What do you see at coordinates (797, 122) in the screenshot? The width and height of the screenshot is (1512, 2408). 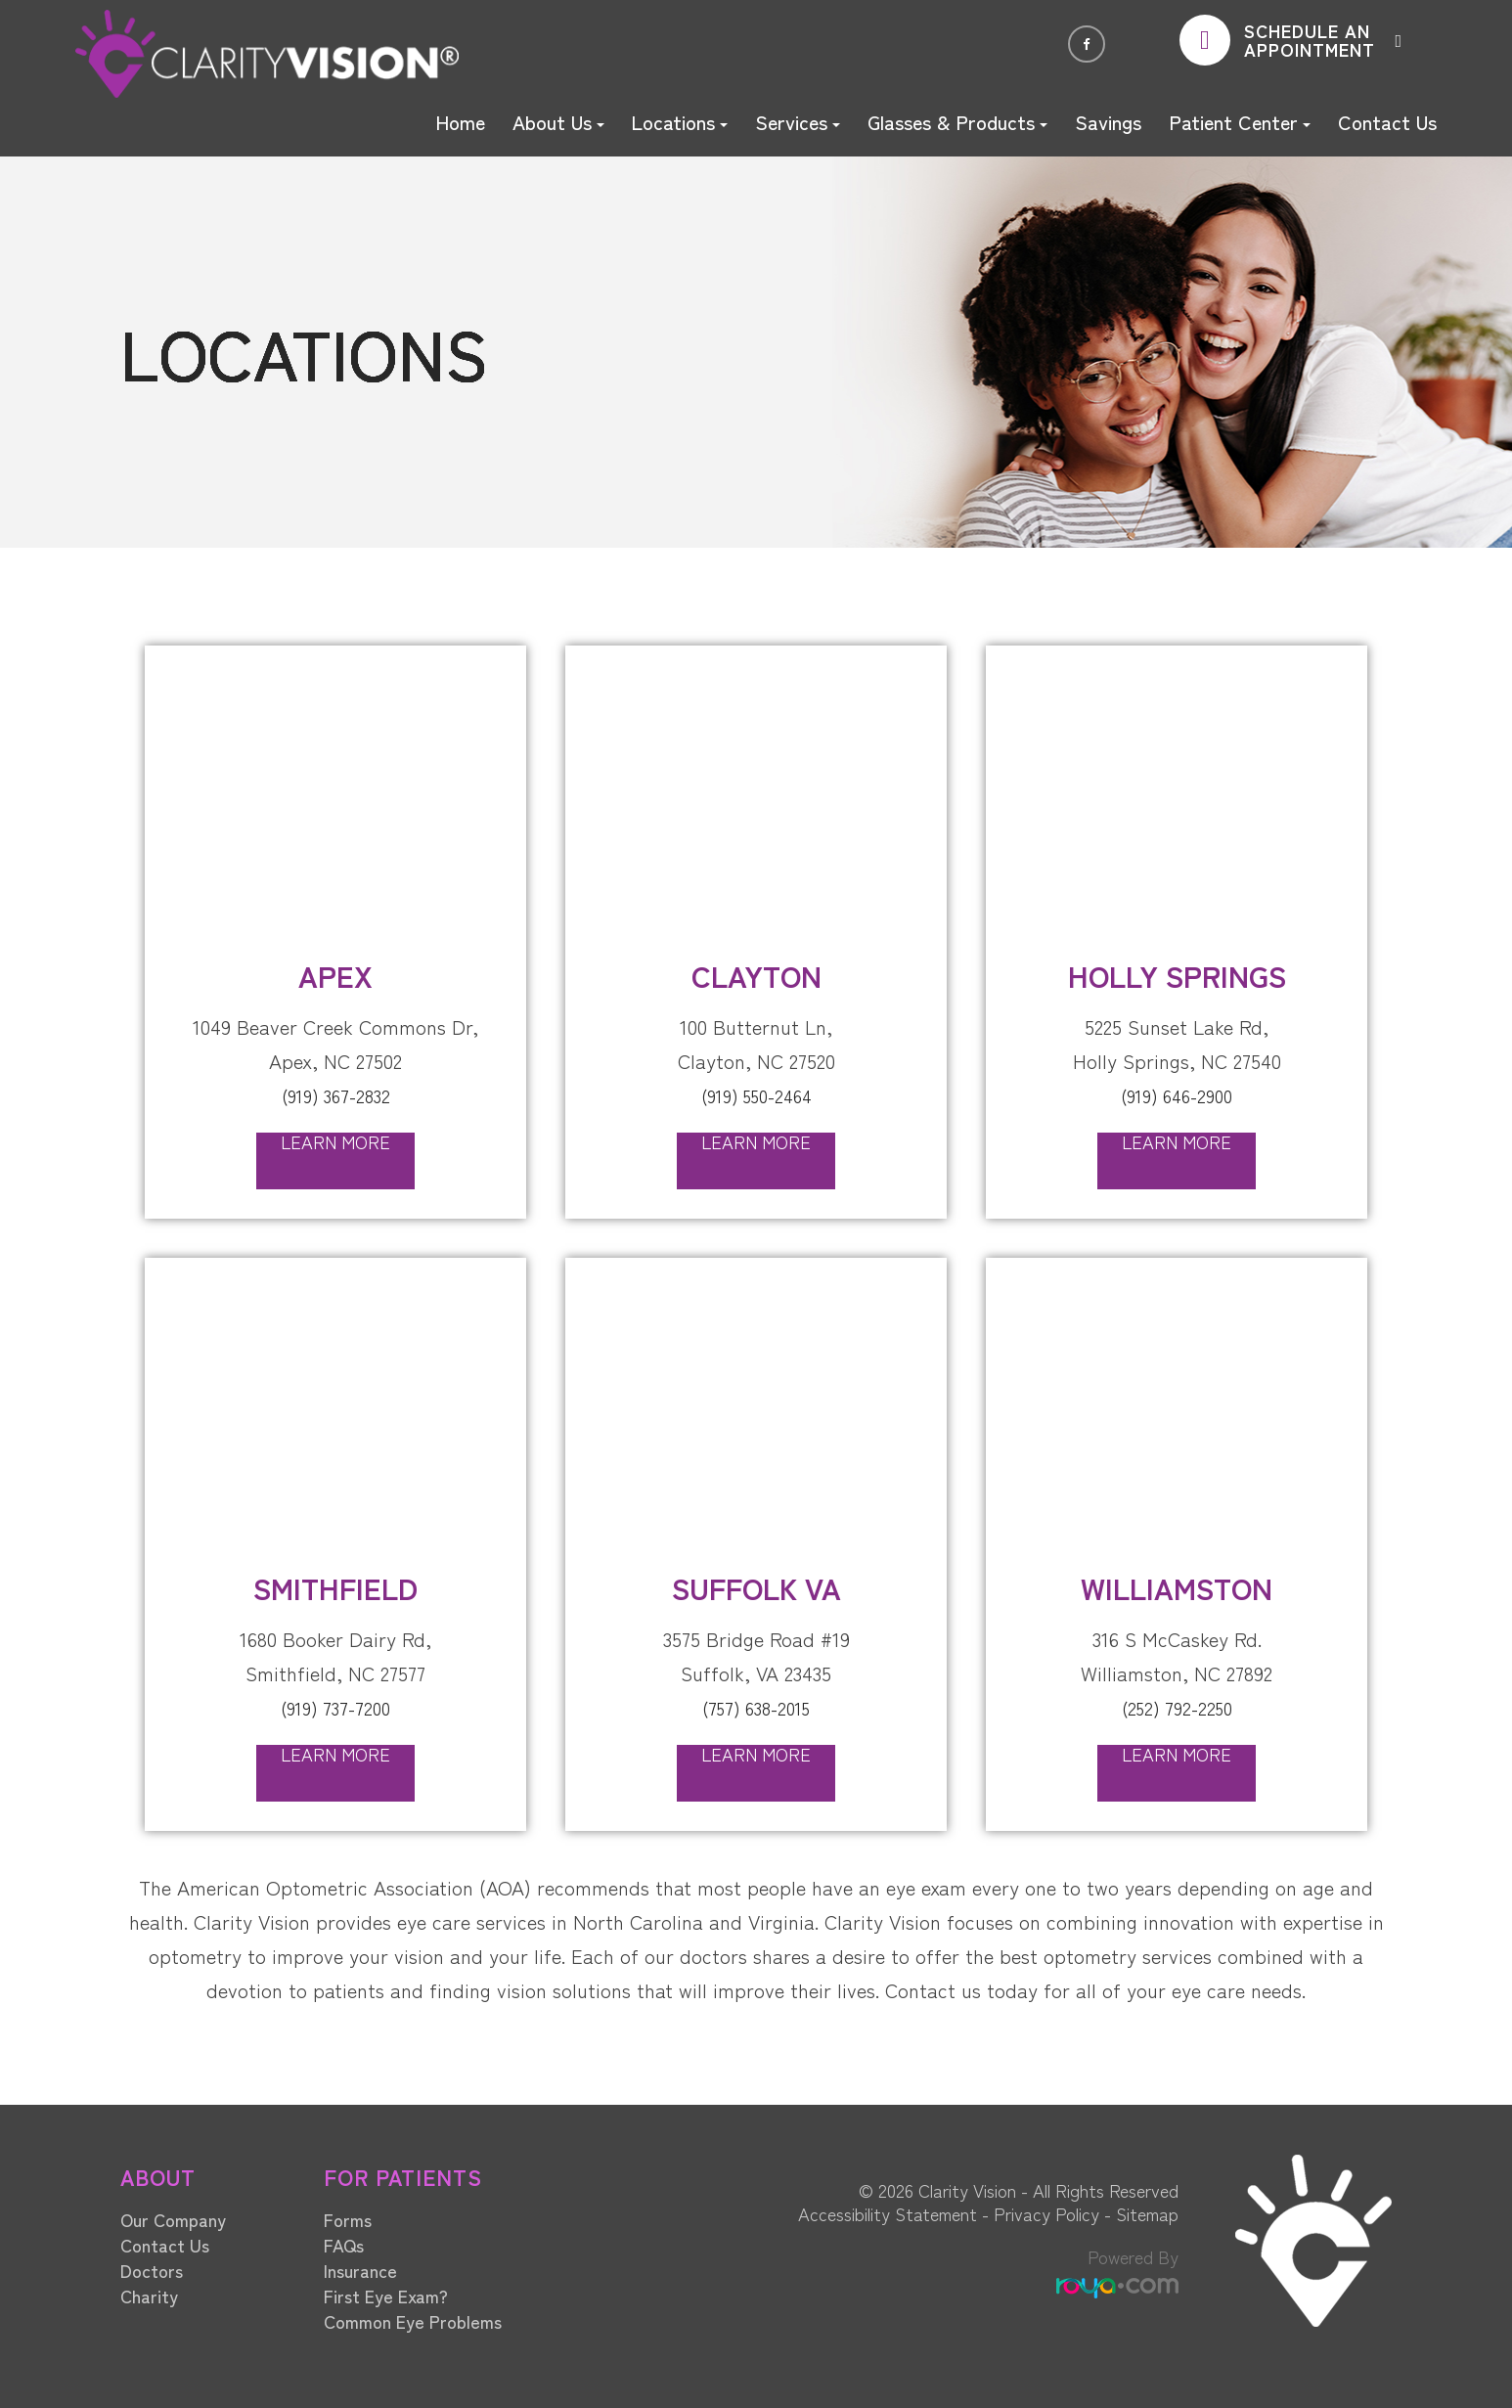 I see `Services [button]` at bounding box center [797, 122].